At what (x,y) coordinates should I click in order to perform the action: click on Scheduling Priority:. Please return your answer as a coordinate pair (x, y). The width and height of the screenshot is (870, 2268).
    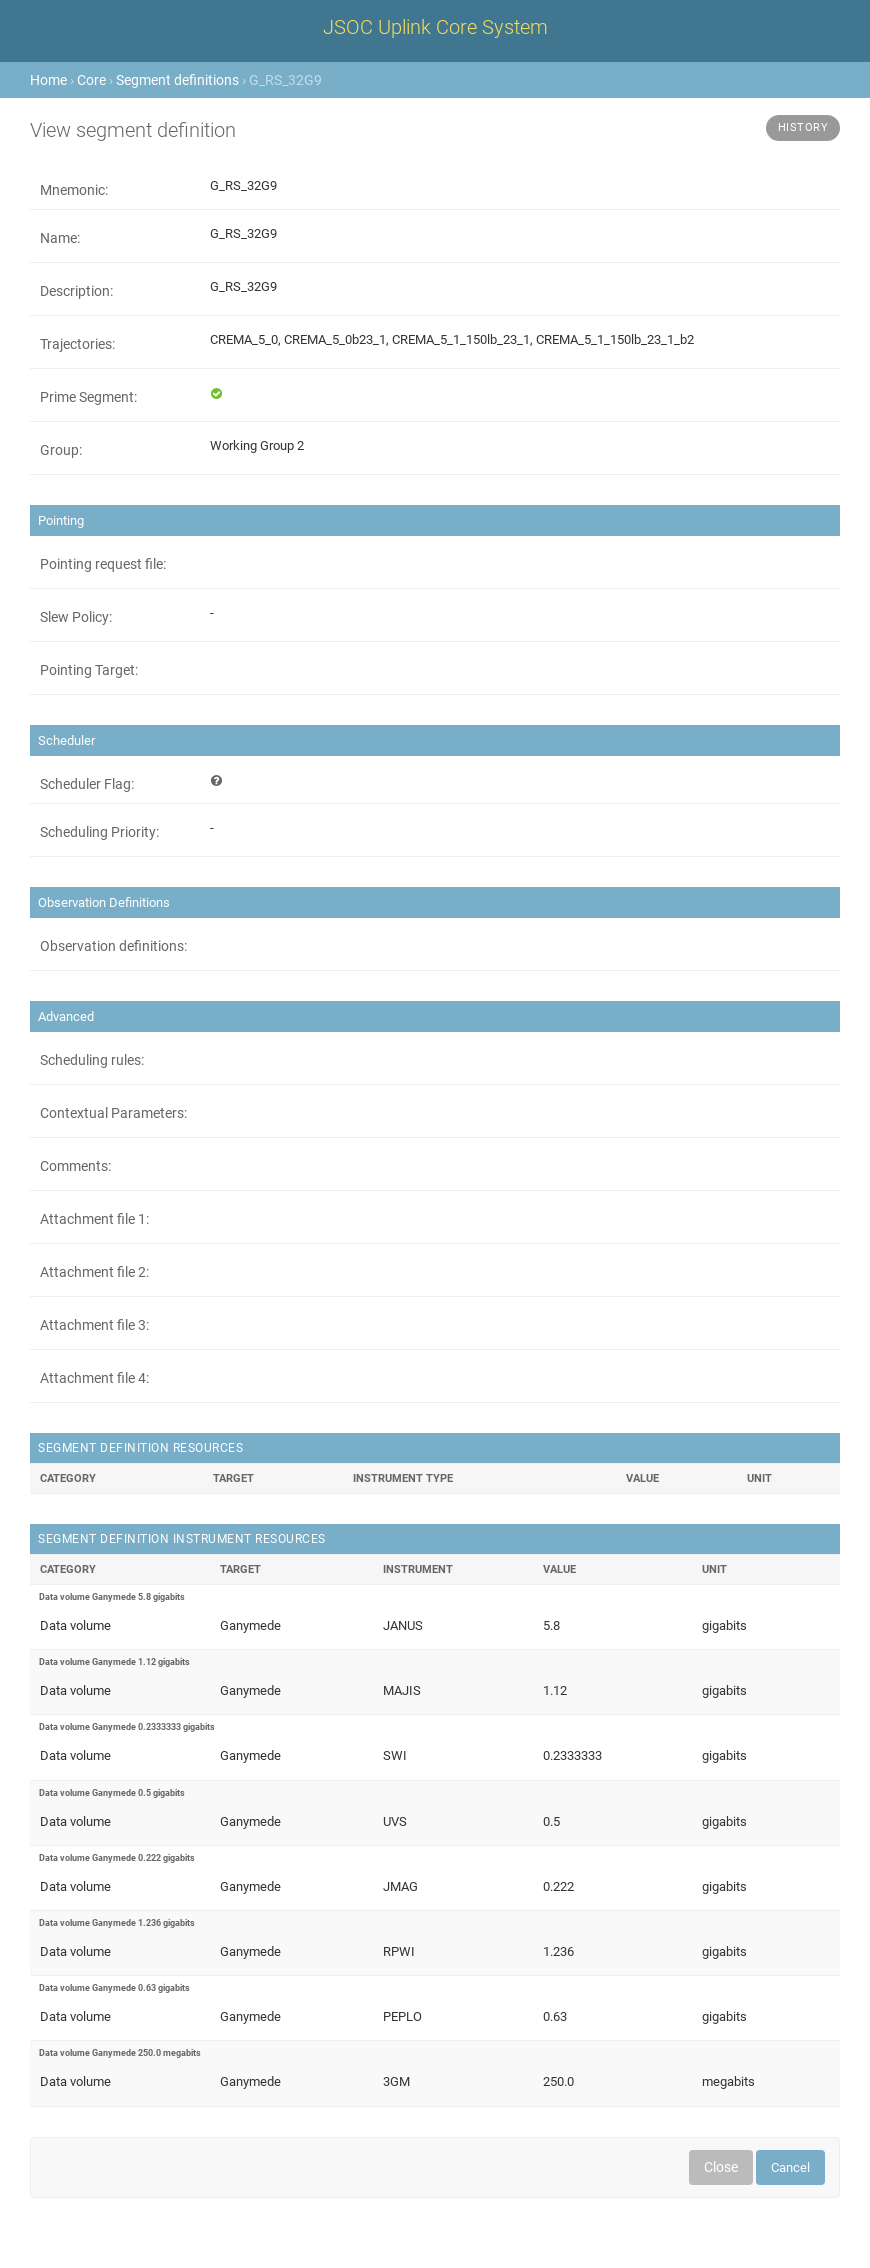
    Looking at the image, I should click on (99, 832).